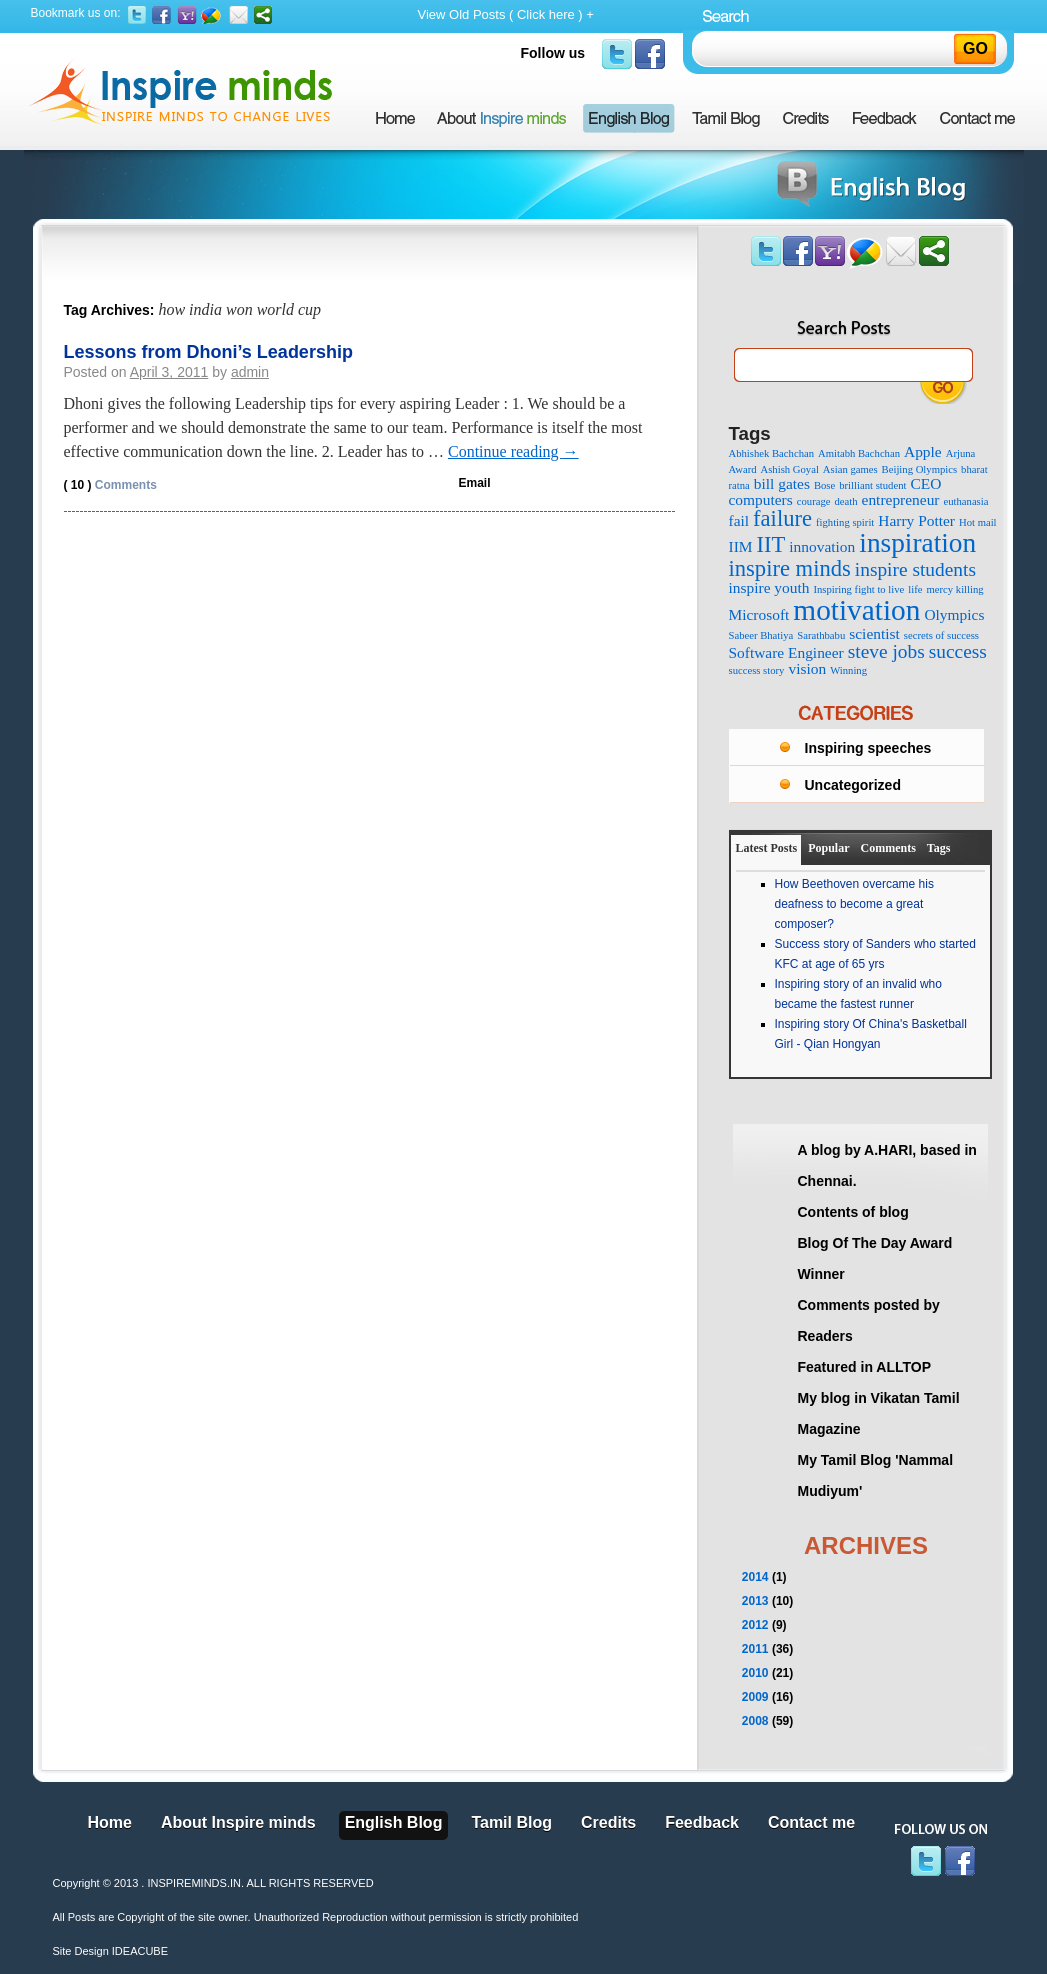  I want to click on inspire minds, so click(790, 568).